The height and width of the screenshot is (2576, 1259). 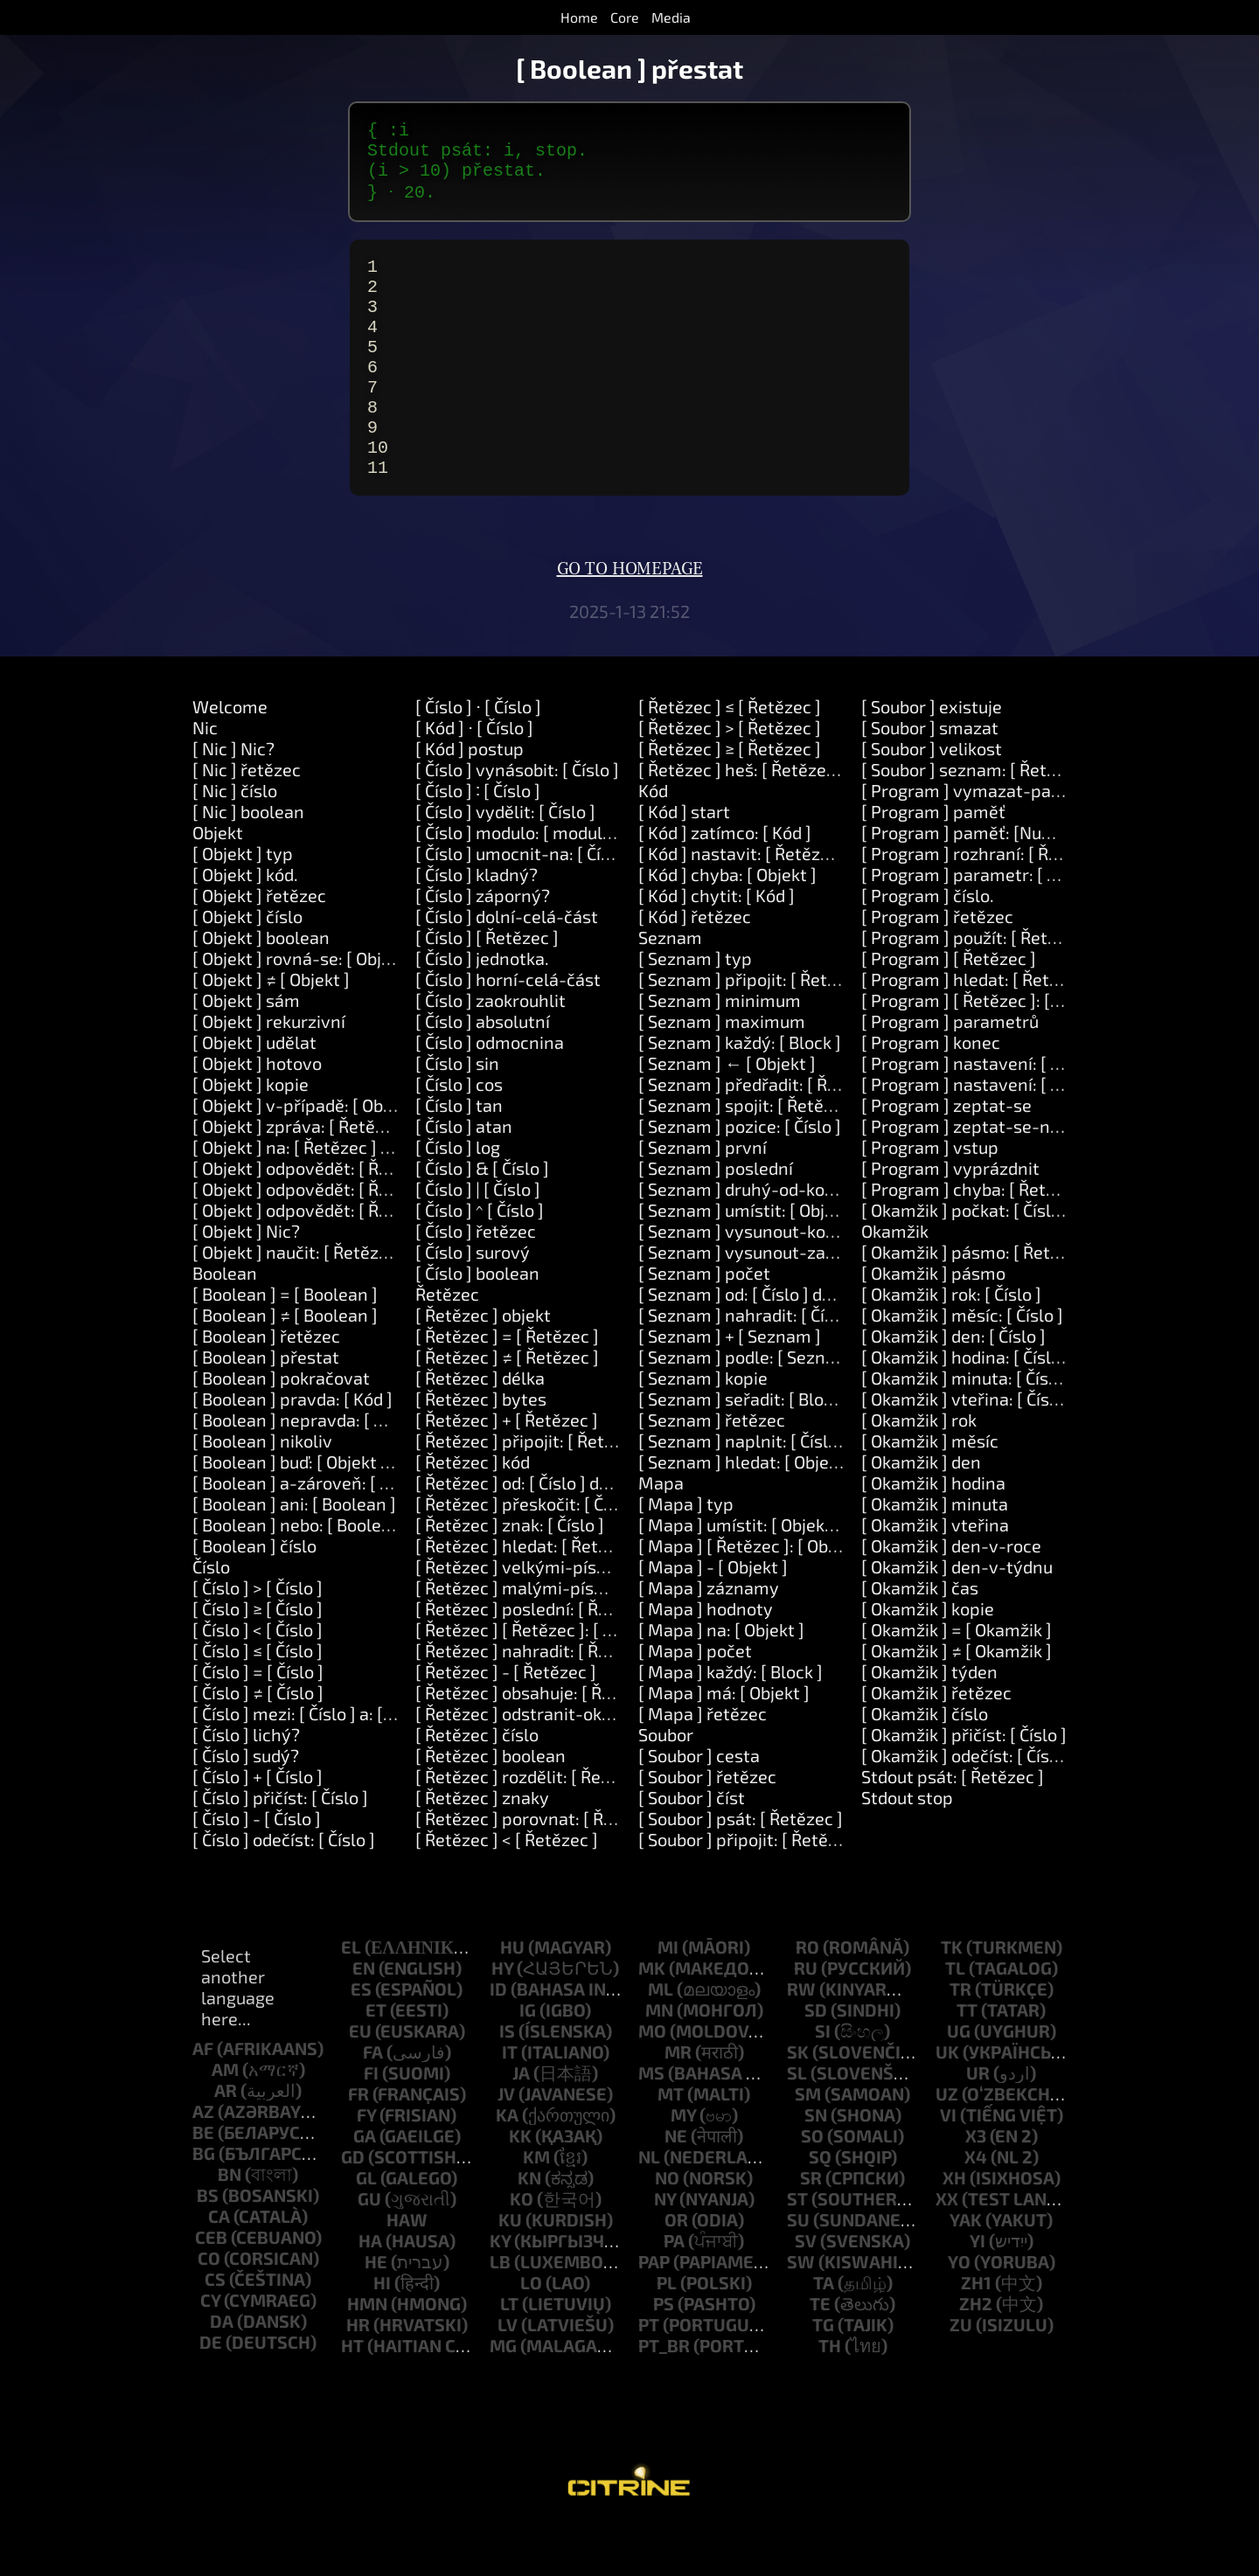 What do you see at coordinates (661, 1533) in the screenshot?
I see `Mapa` at bounding box center [661, 1533].